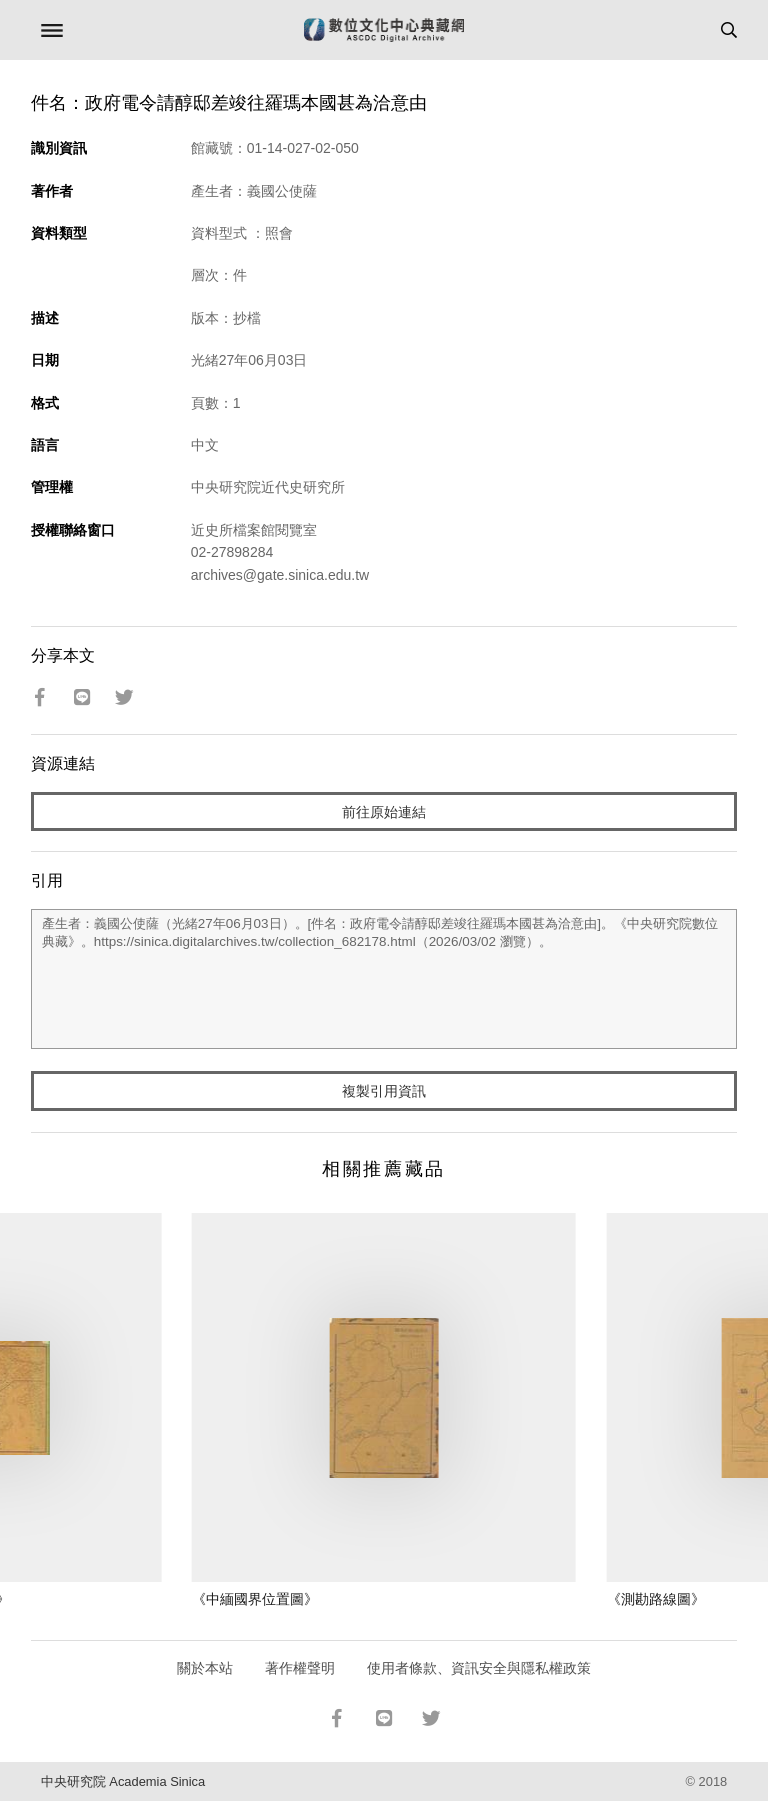 This screenshot has width=768, height=1801. What do you see at coordinates (123, 1781) in the screenshot?
I see `中央研究院 Academia Sinica` at bounding box center [123, 1781].